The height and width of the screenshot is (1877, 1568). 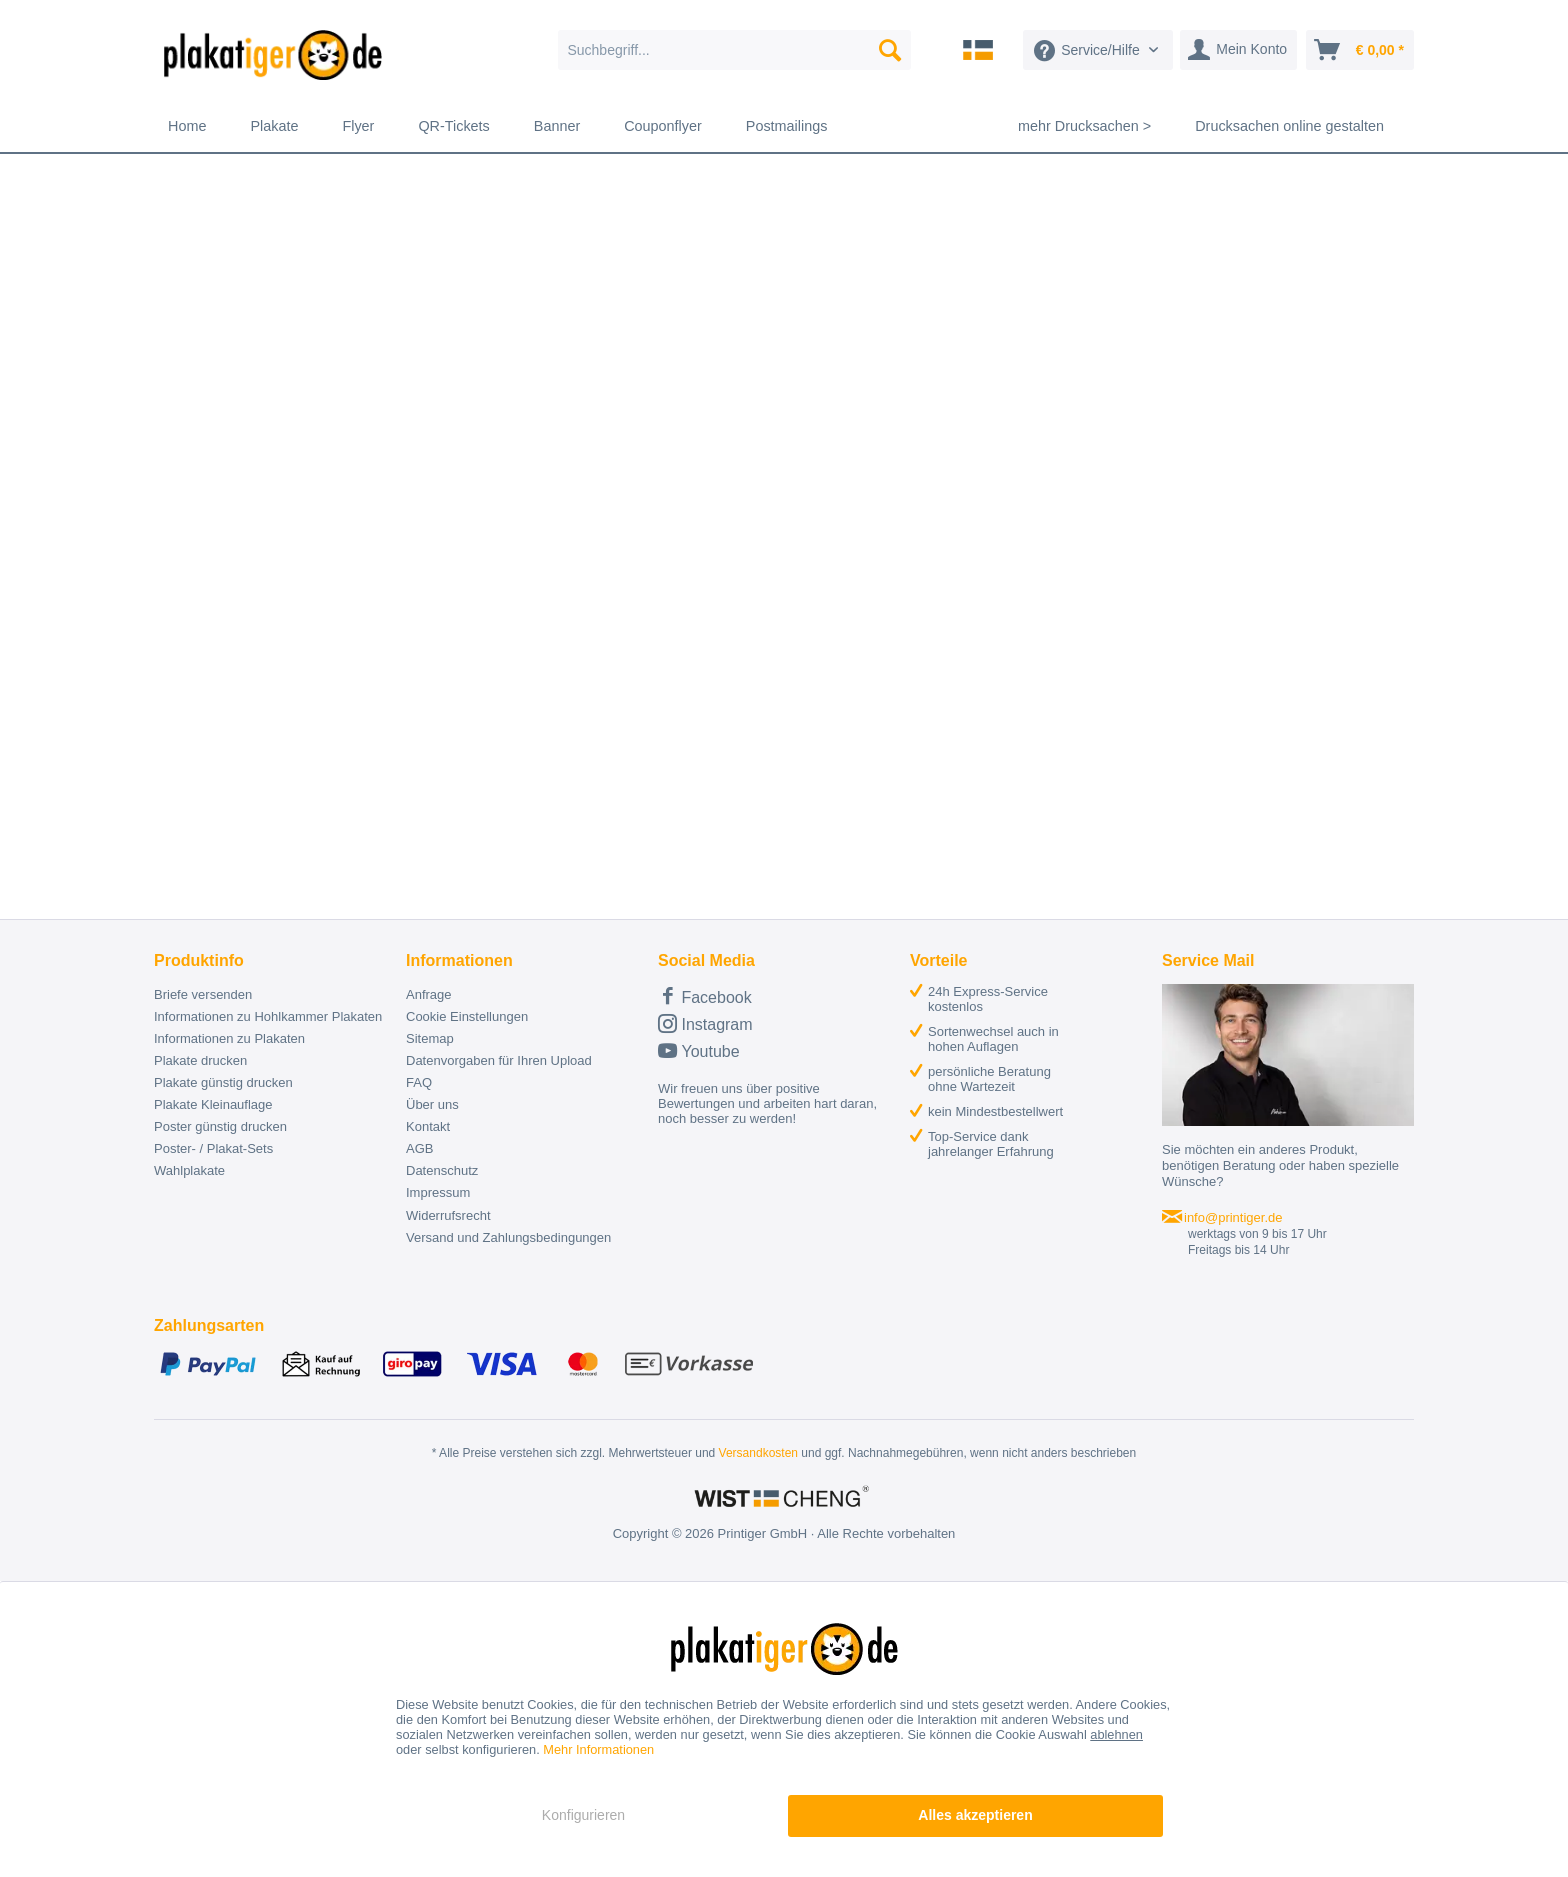 I want to click on Instagram, so click(x=705, y=1023).